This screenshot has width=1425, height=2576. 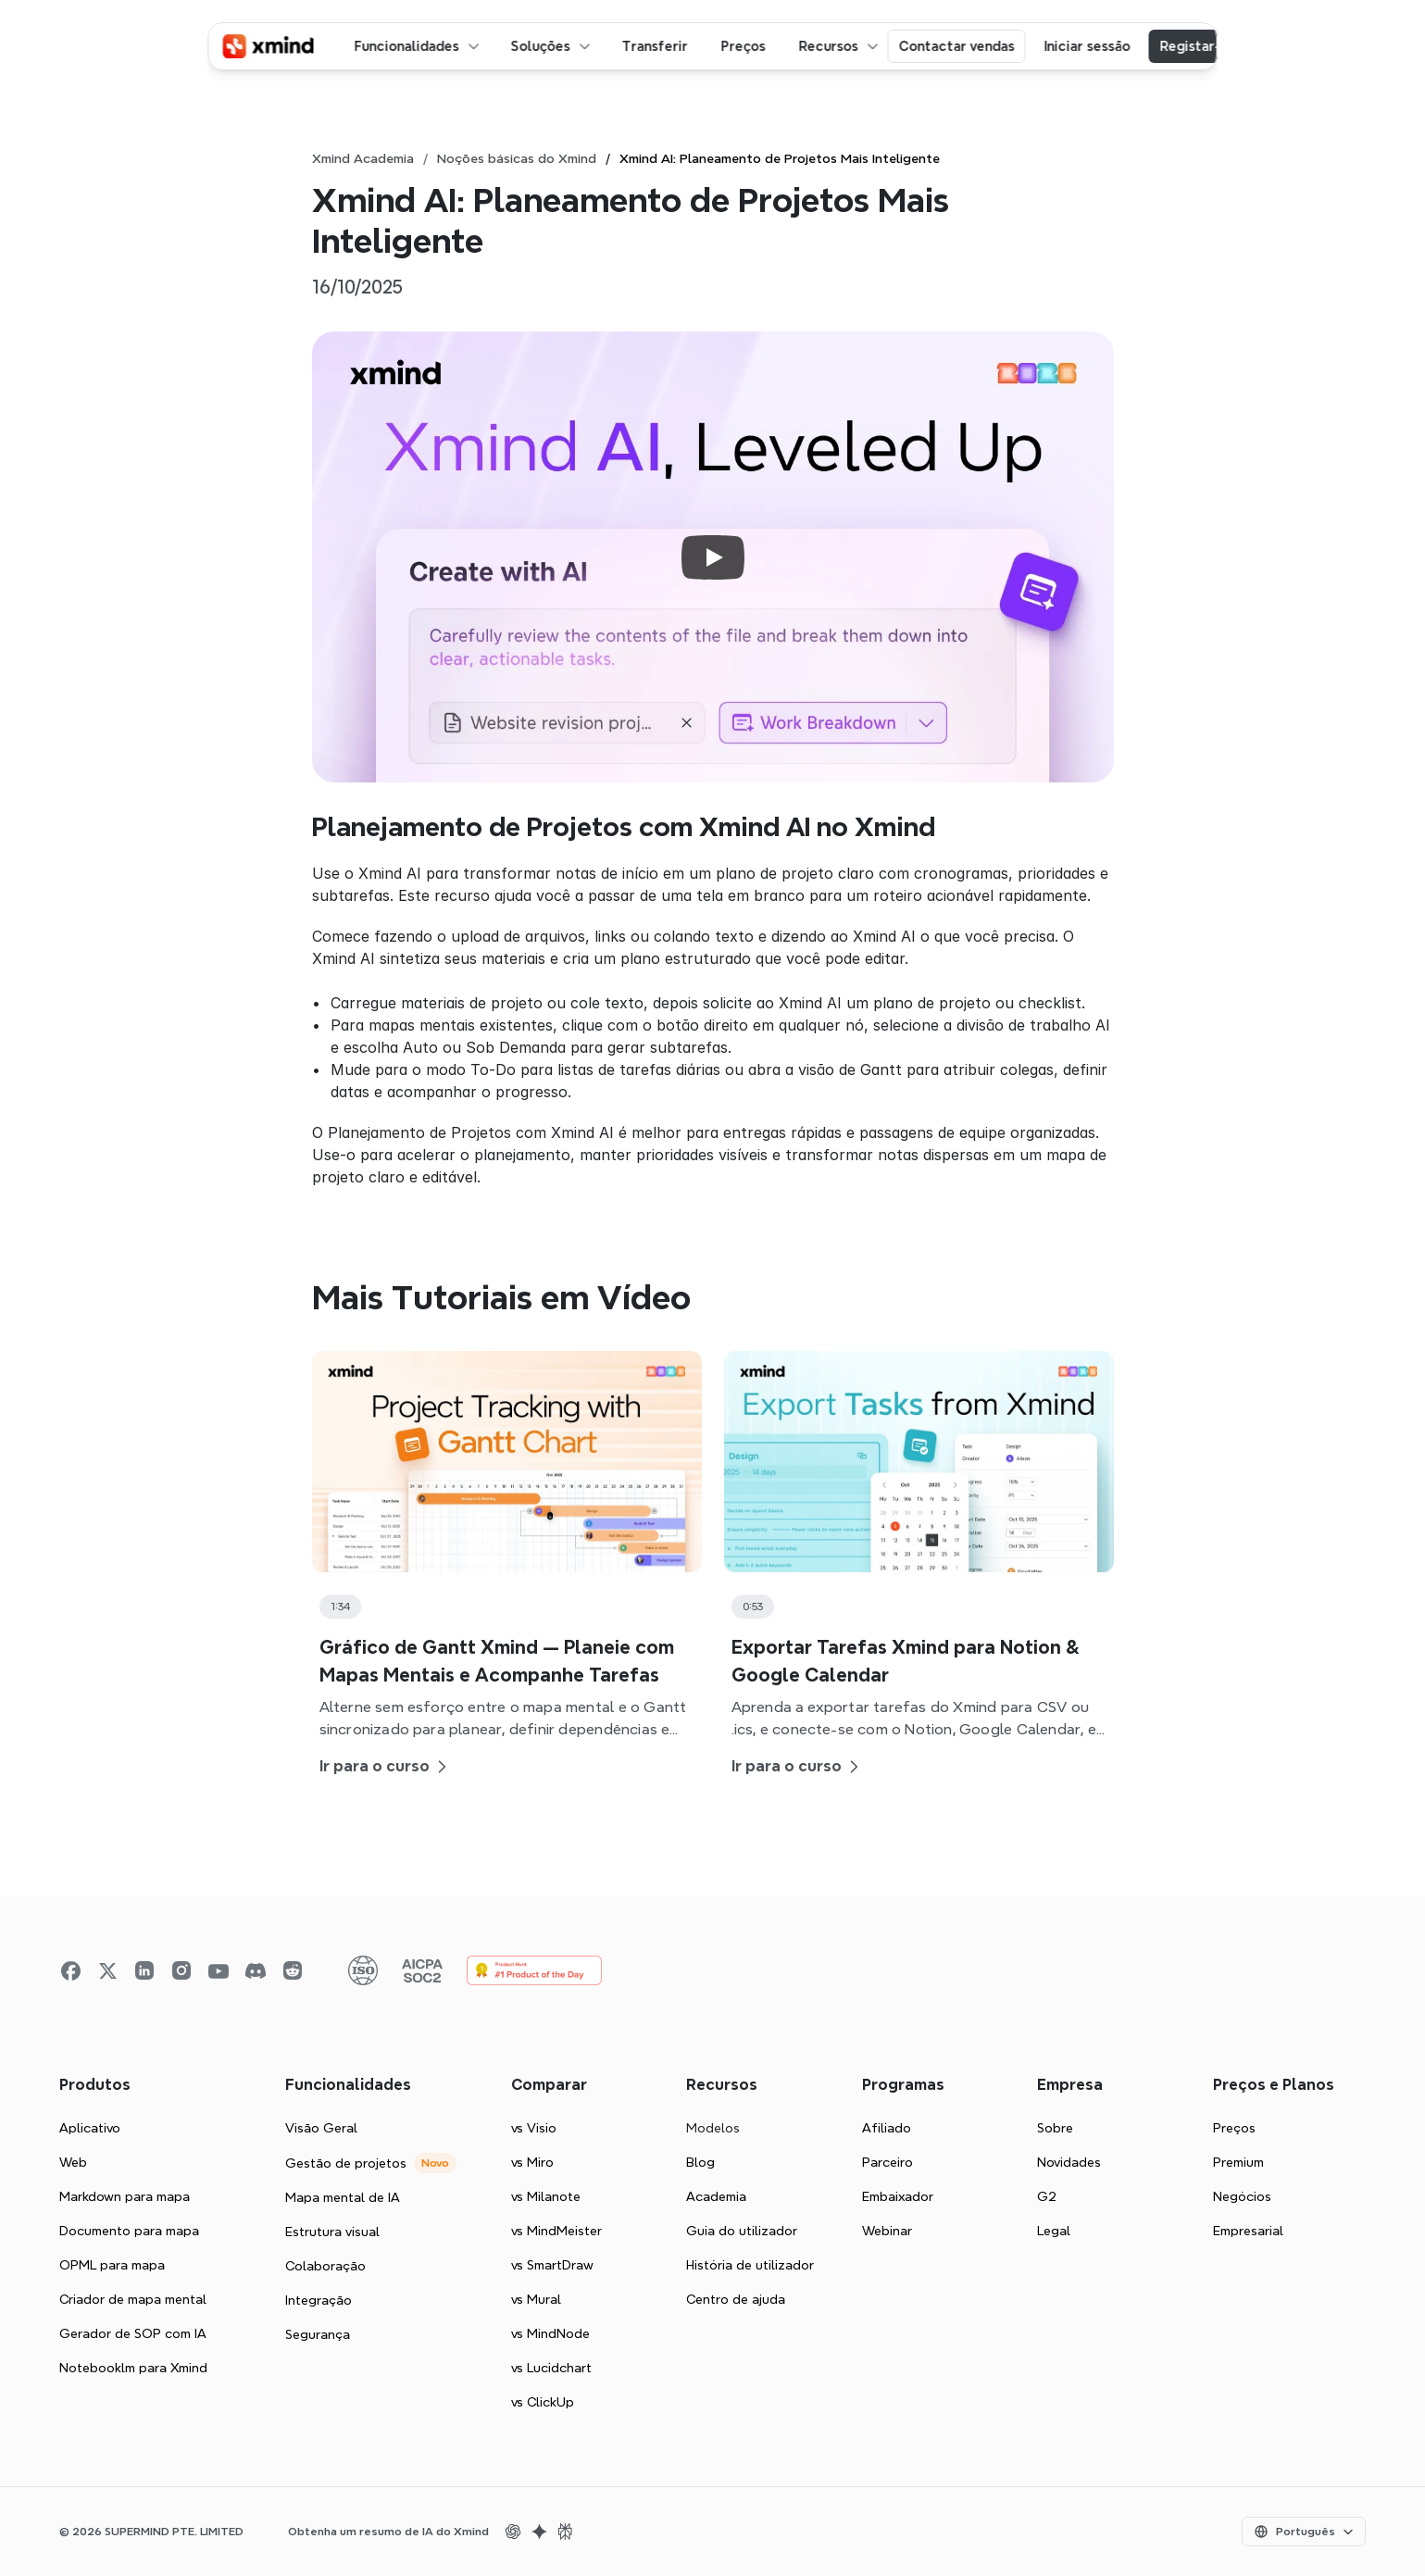 What do you see at coordinates (546, 2196) in the screenshot?
I see `vs Milanote` at bounding box center [546, 2196].